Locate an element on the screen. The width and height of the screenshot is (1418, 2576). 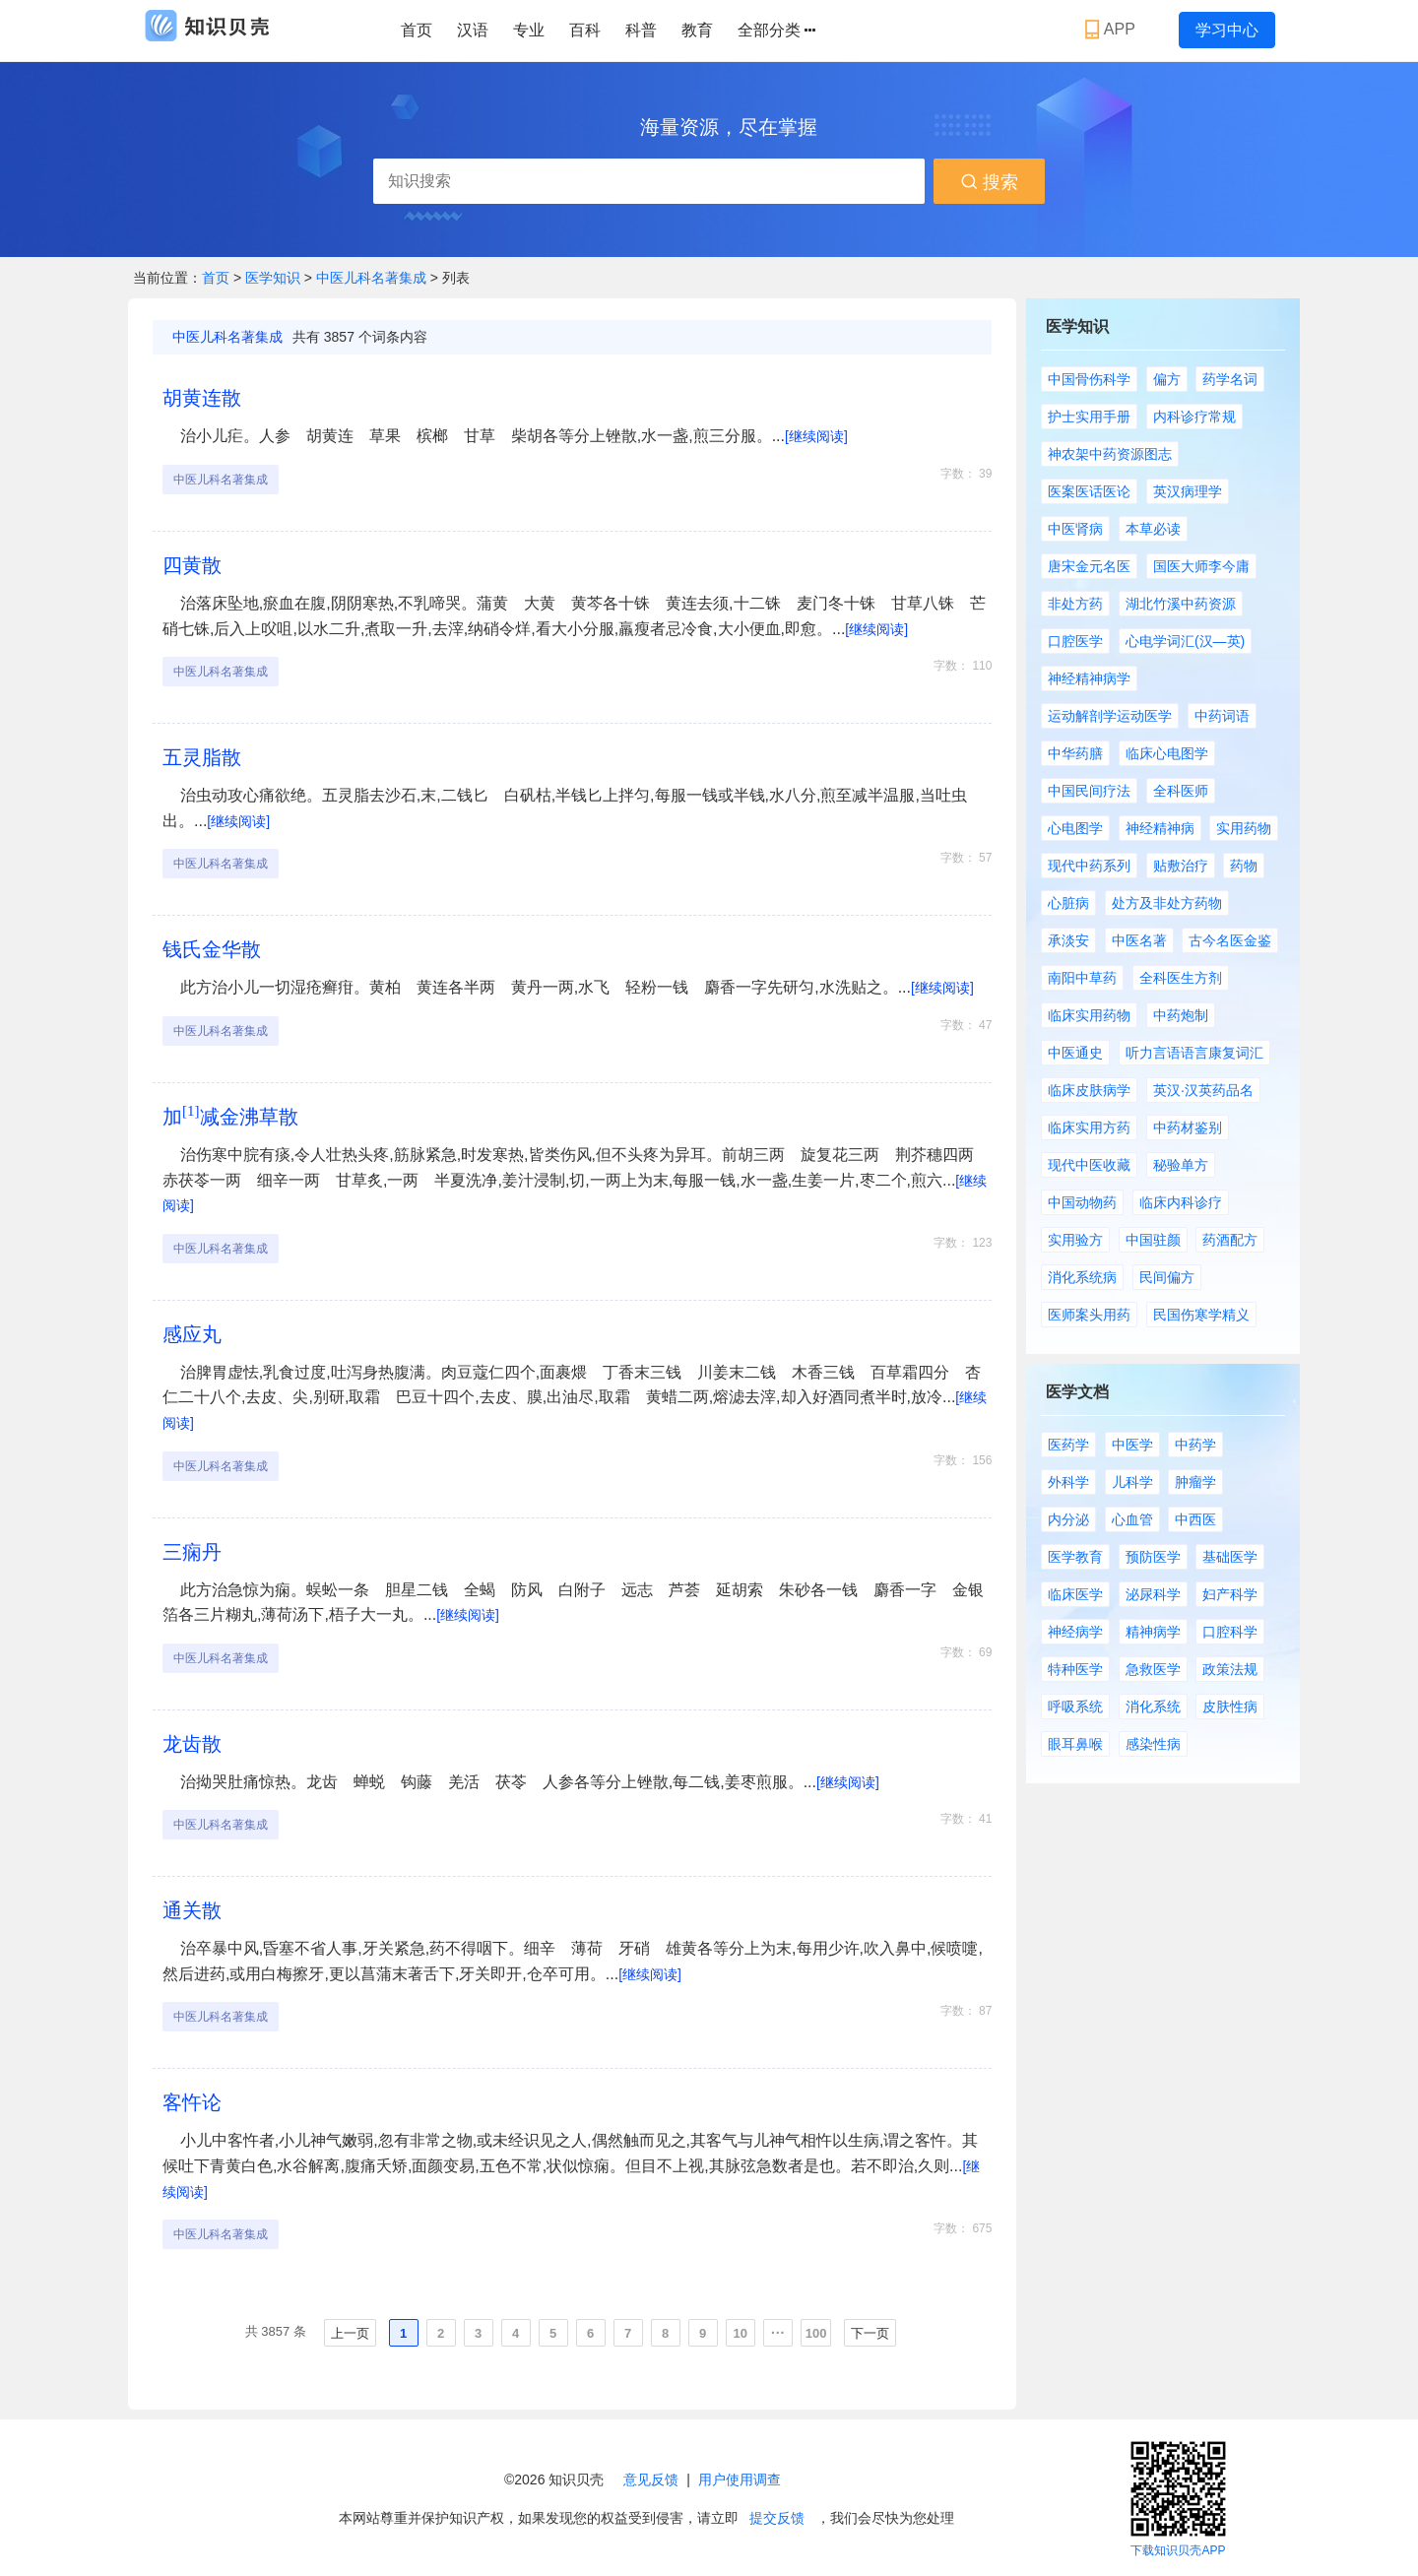
下一页 is located at coordinates (870, 2333).